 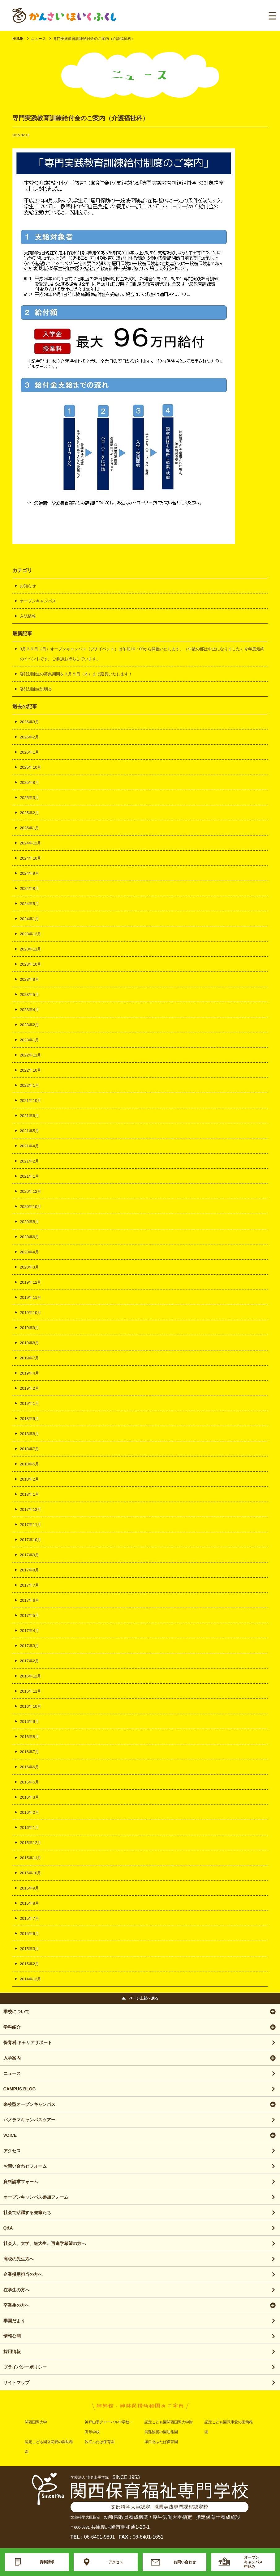 What do you see at coordinates (99, 2537) in the screenshot?
I see `06-6401-9891` at bounding box center [99, 2537].